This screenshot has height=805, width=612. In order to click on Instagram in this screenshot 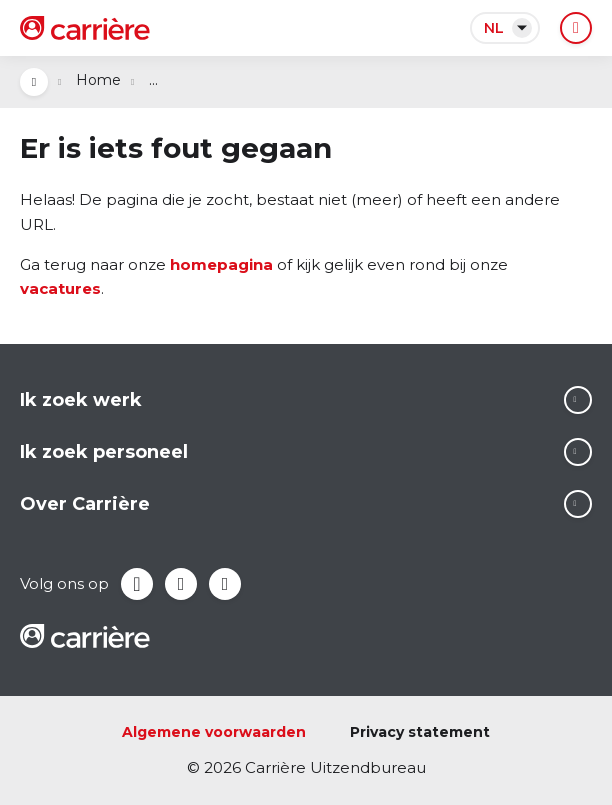, I will do `click(225, 584)`.